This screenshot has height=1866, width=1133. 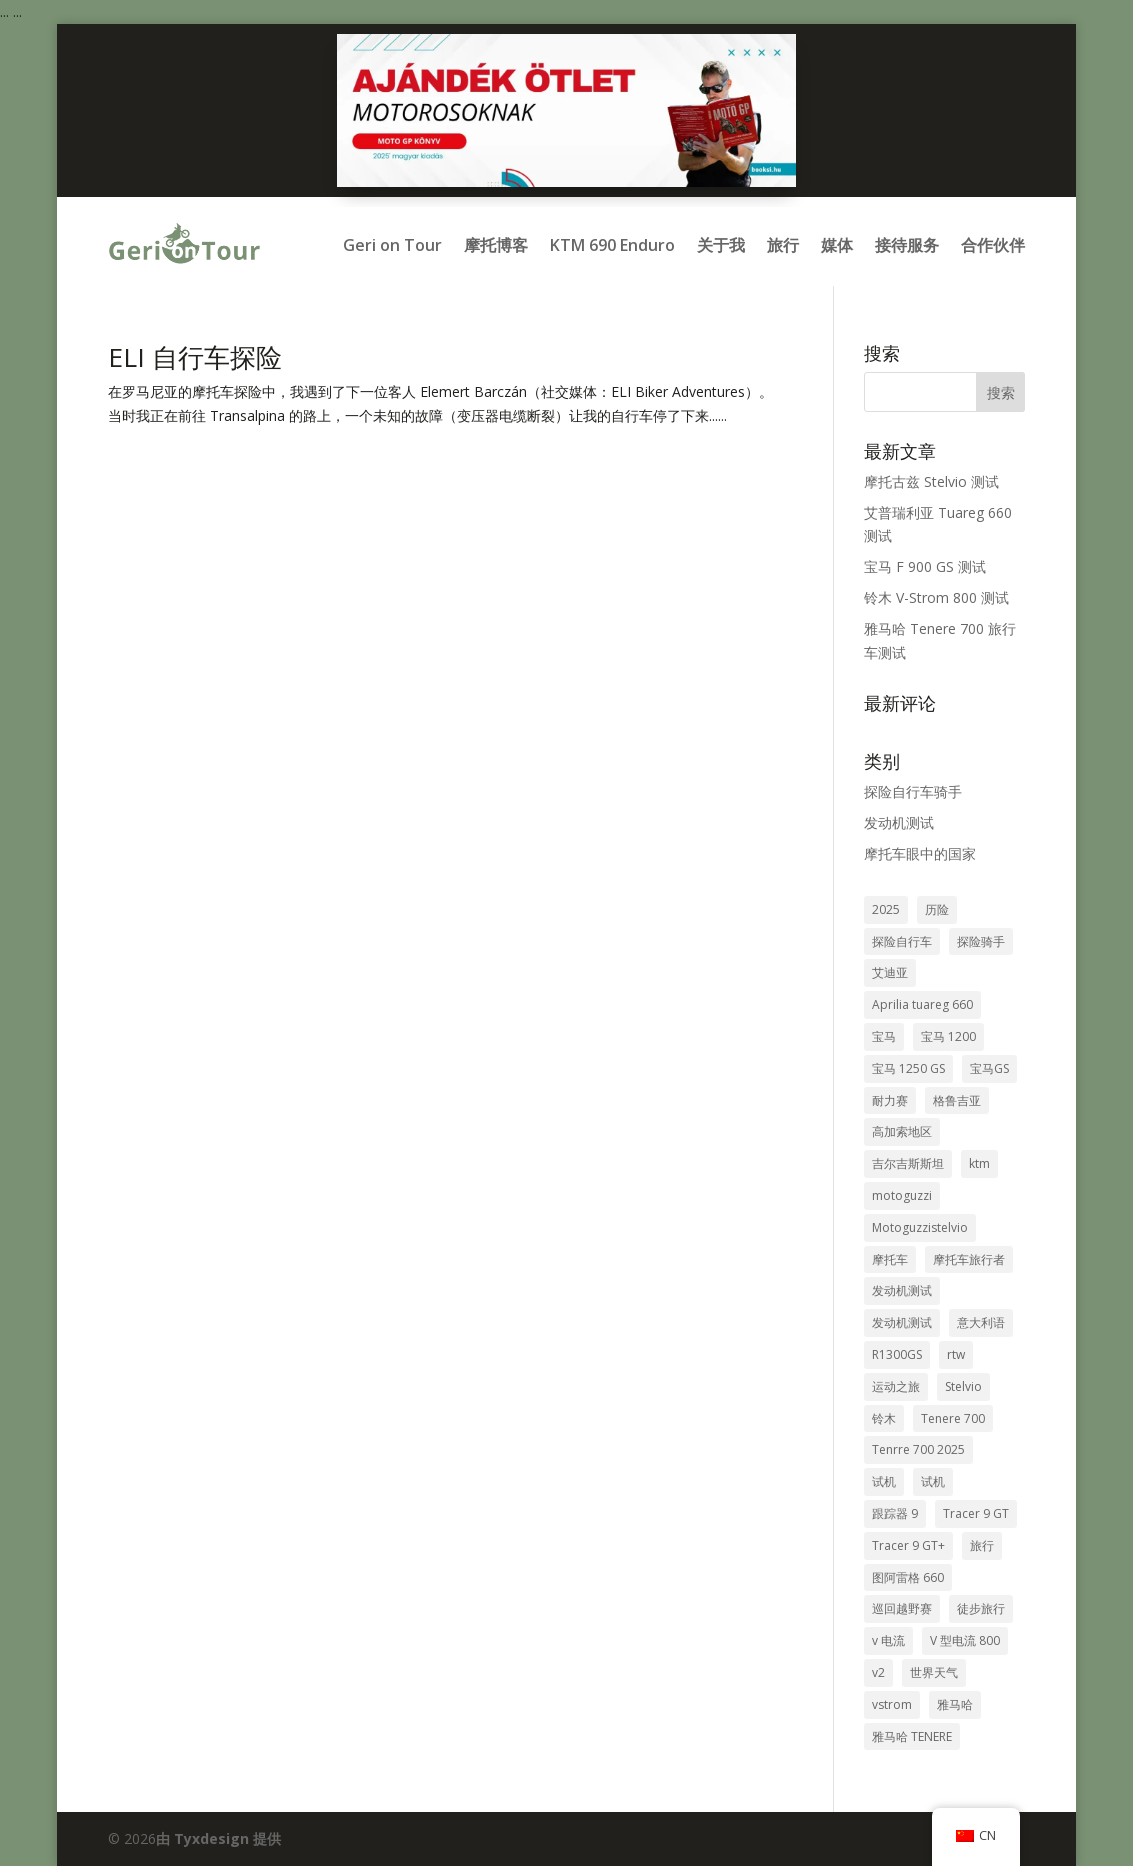 I want to click on 雅马哈 [Yamaha (2个项目)], so click(x=955, y=1704).